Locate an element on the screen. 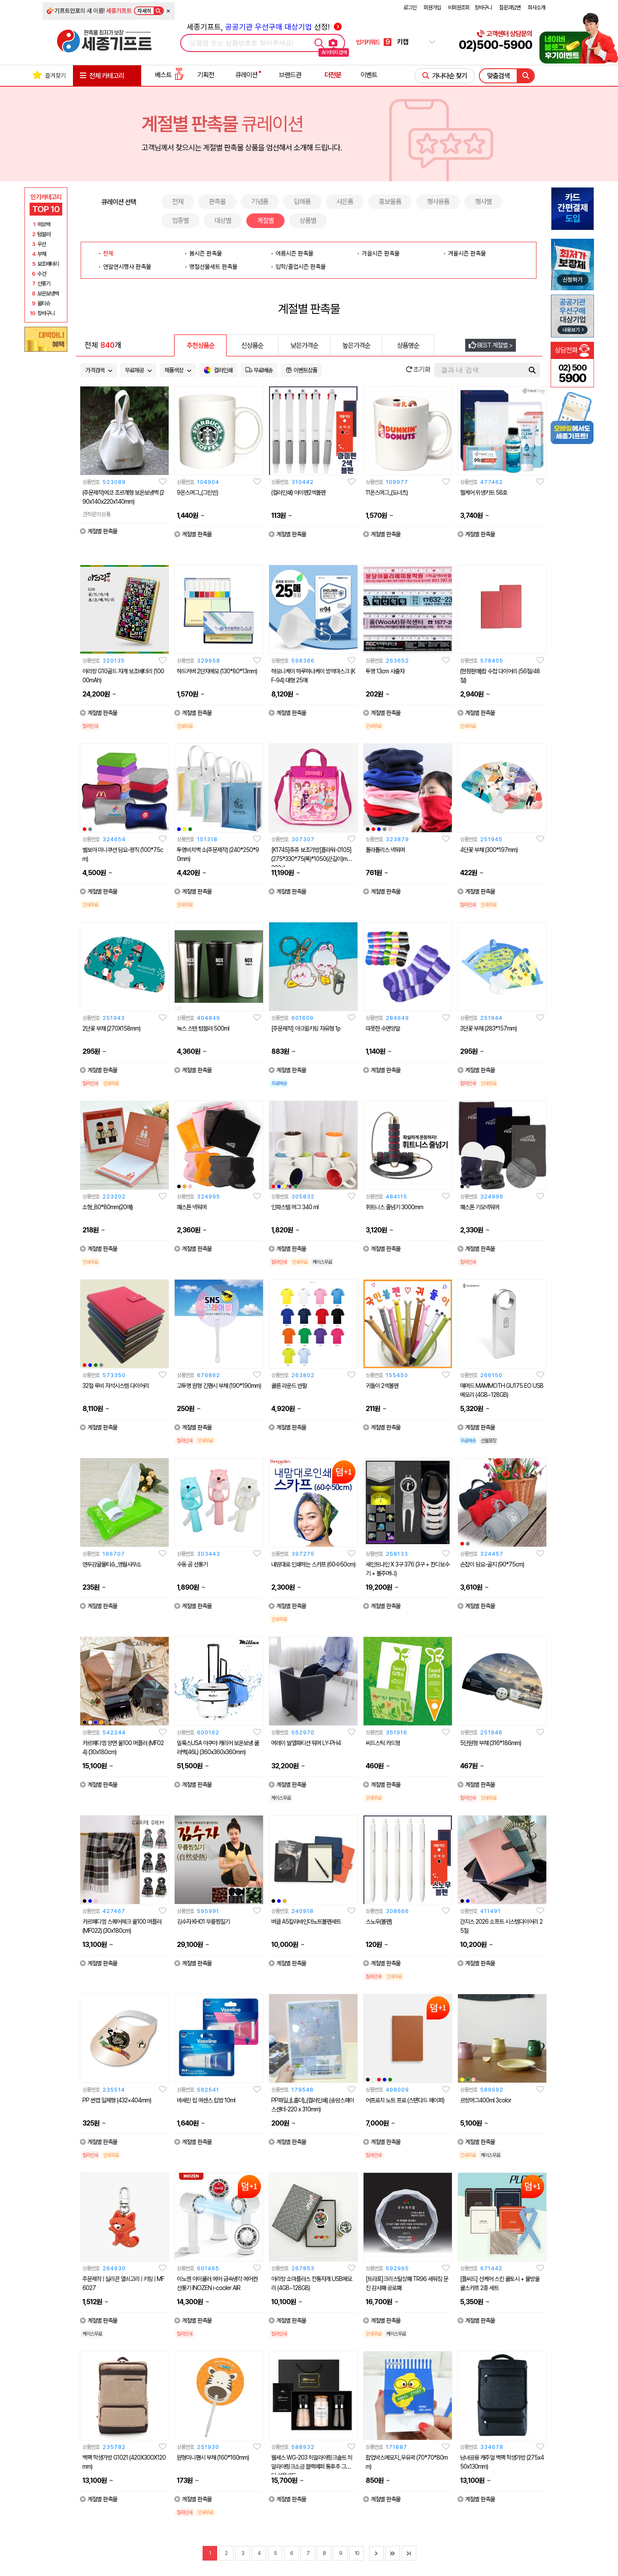 The height and width of the screenshot is (2576, 618). 더전문 is located at coordinates (332, 75).